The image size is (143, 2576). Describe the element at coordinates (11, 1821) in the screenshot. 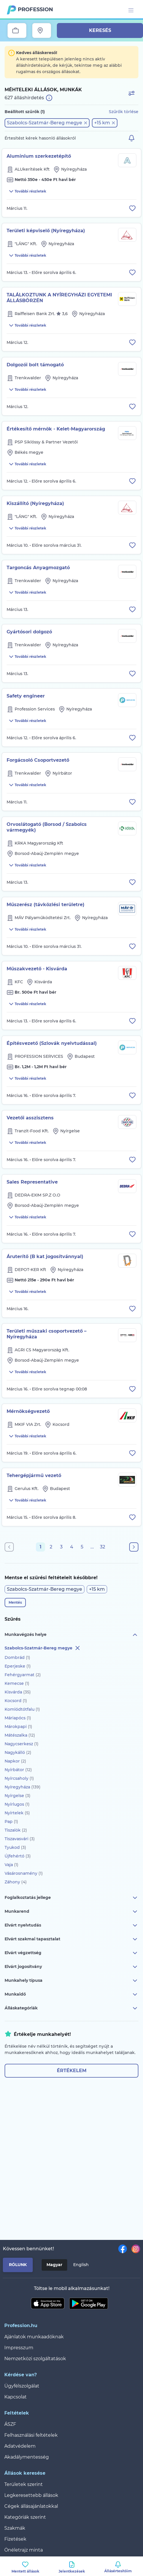

I see `Pap` at that location.